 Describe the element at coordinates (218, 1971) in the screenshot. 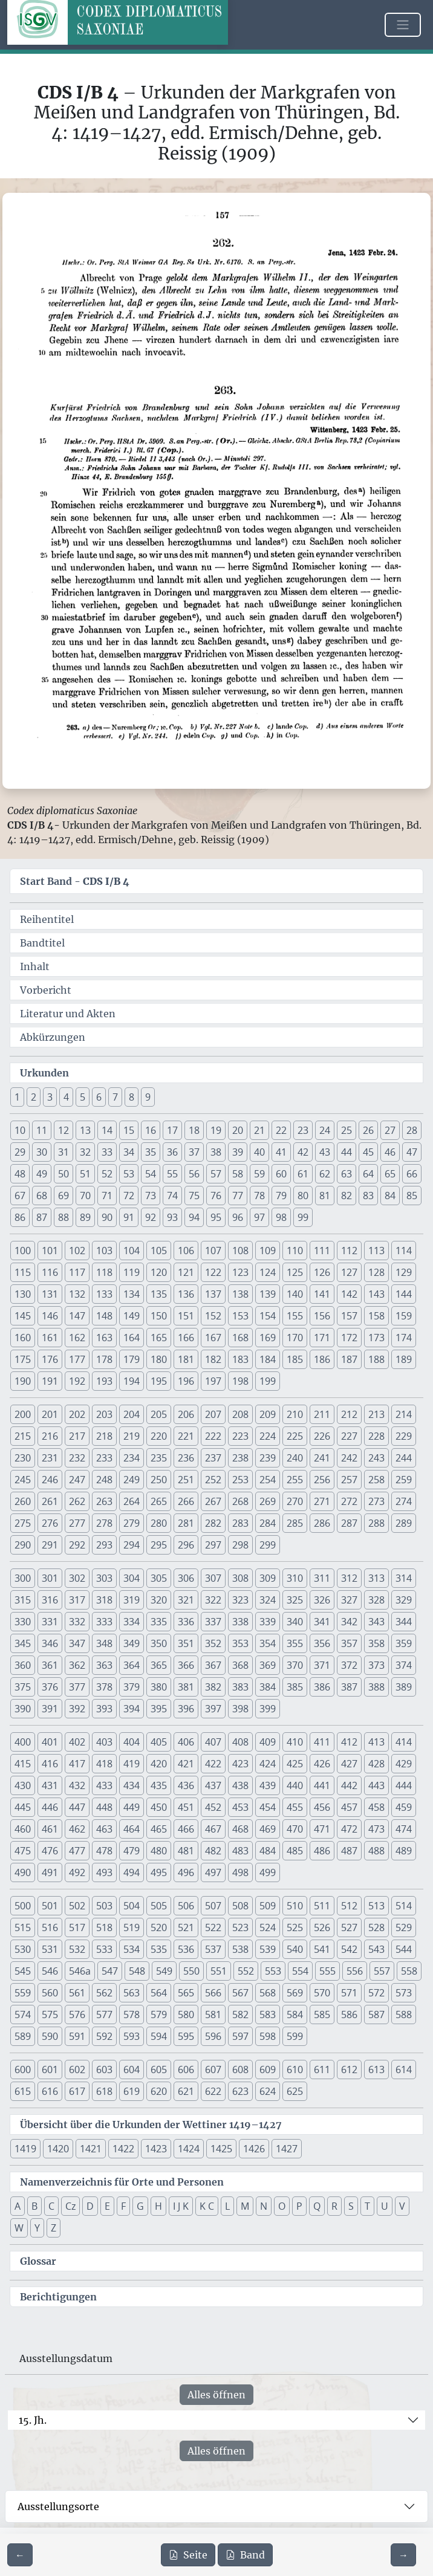

I see `551 [button]` at that location.